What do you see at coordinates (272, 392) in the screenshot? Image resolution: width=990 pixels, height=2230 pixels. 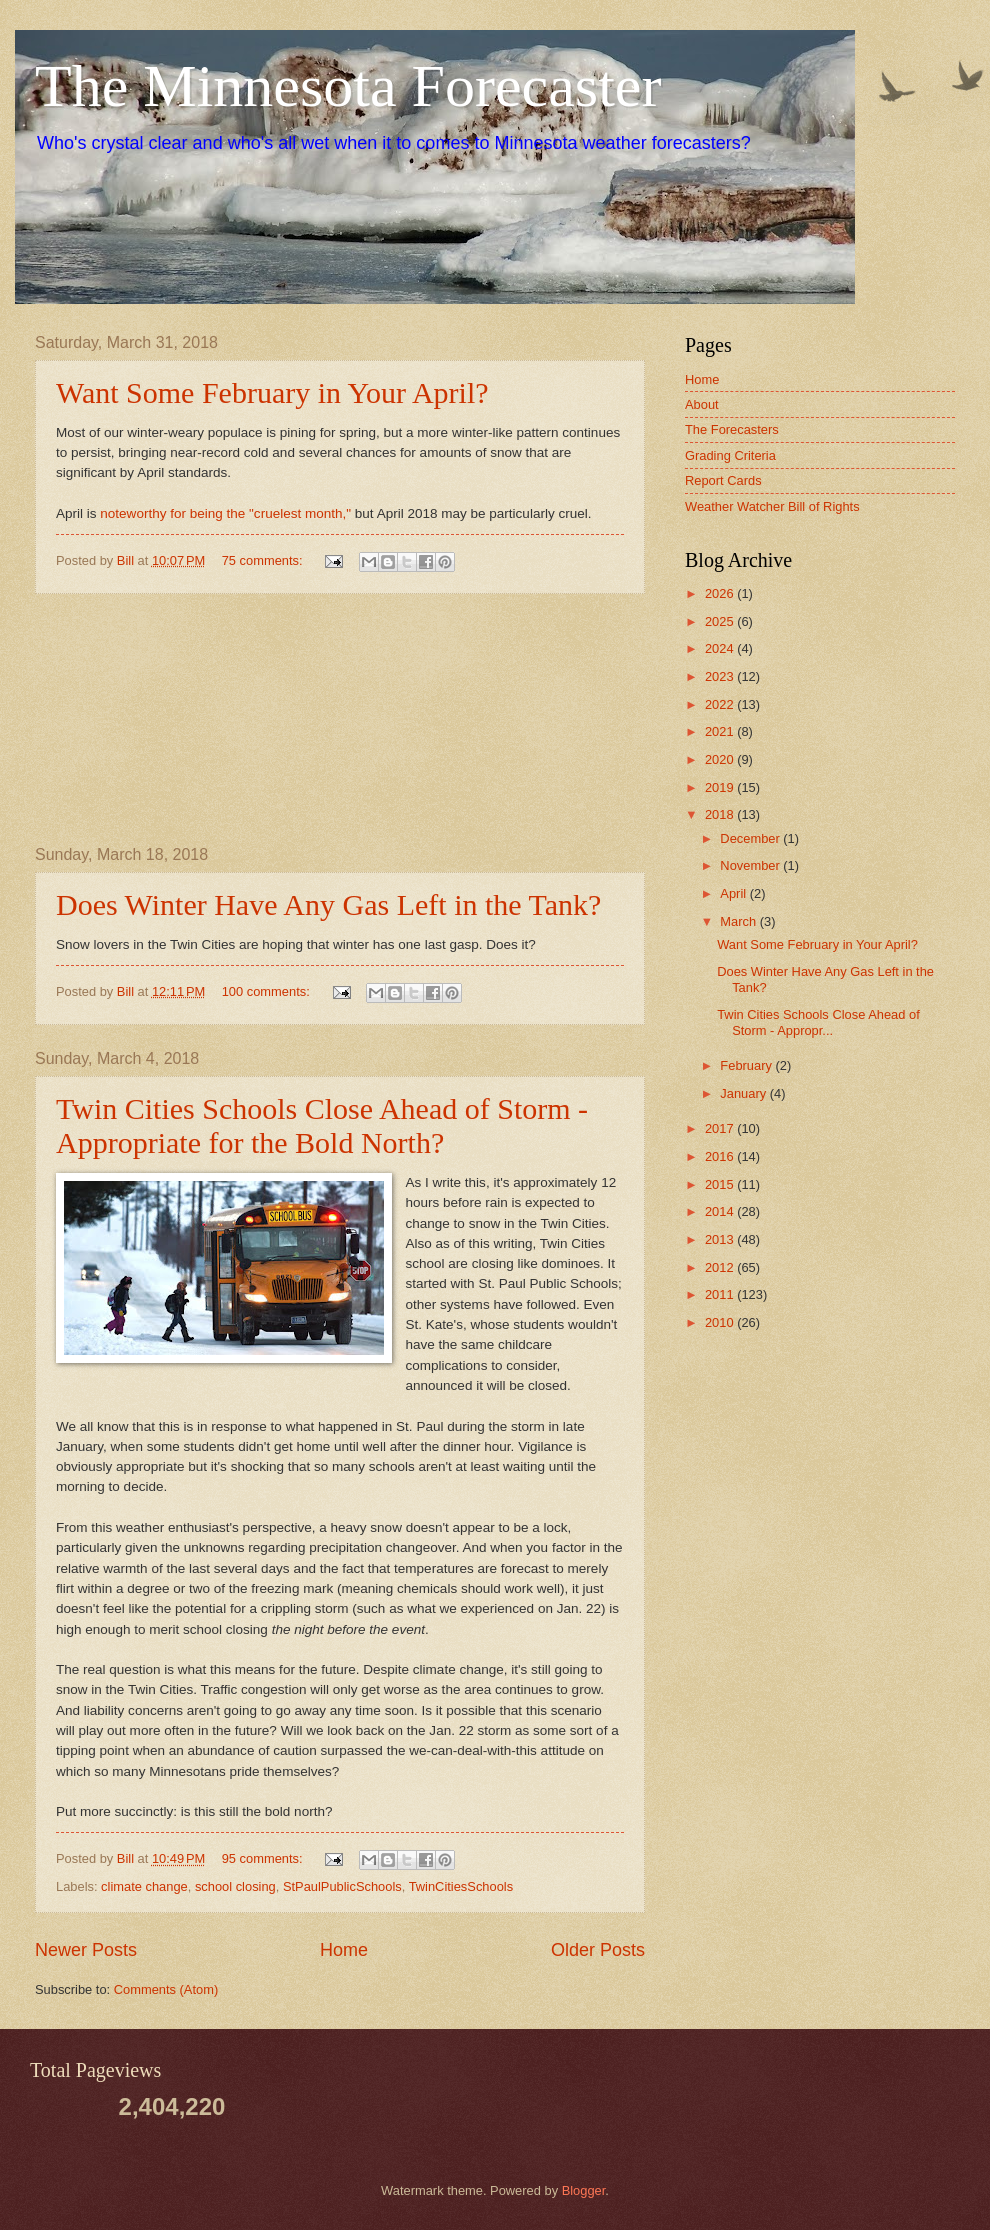 I see `Want Some February in Your April?` at bounding box center [272, 392].